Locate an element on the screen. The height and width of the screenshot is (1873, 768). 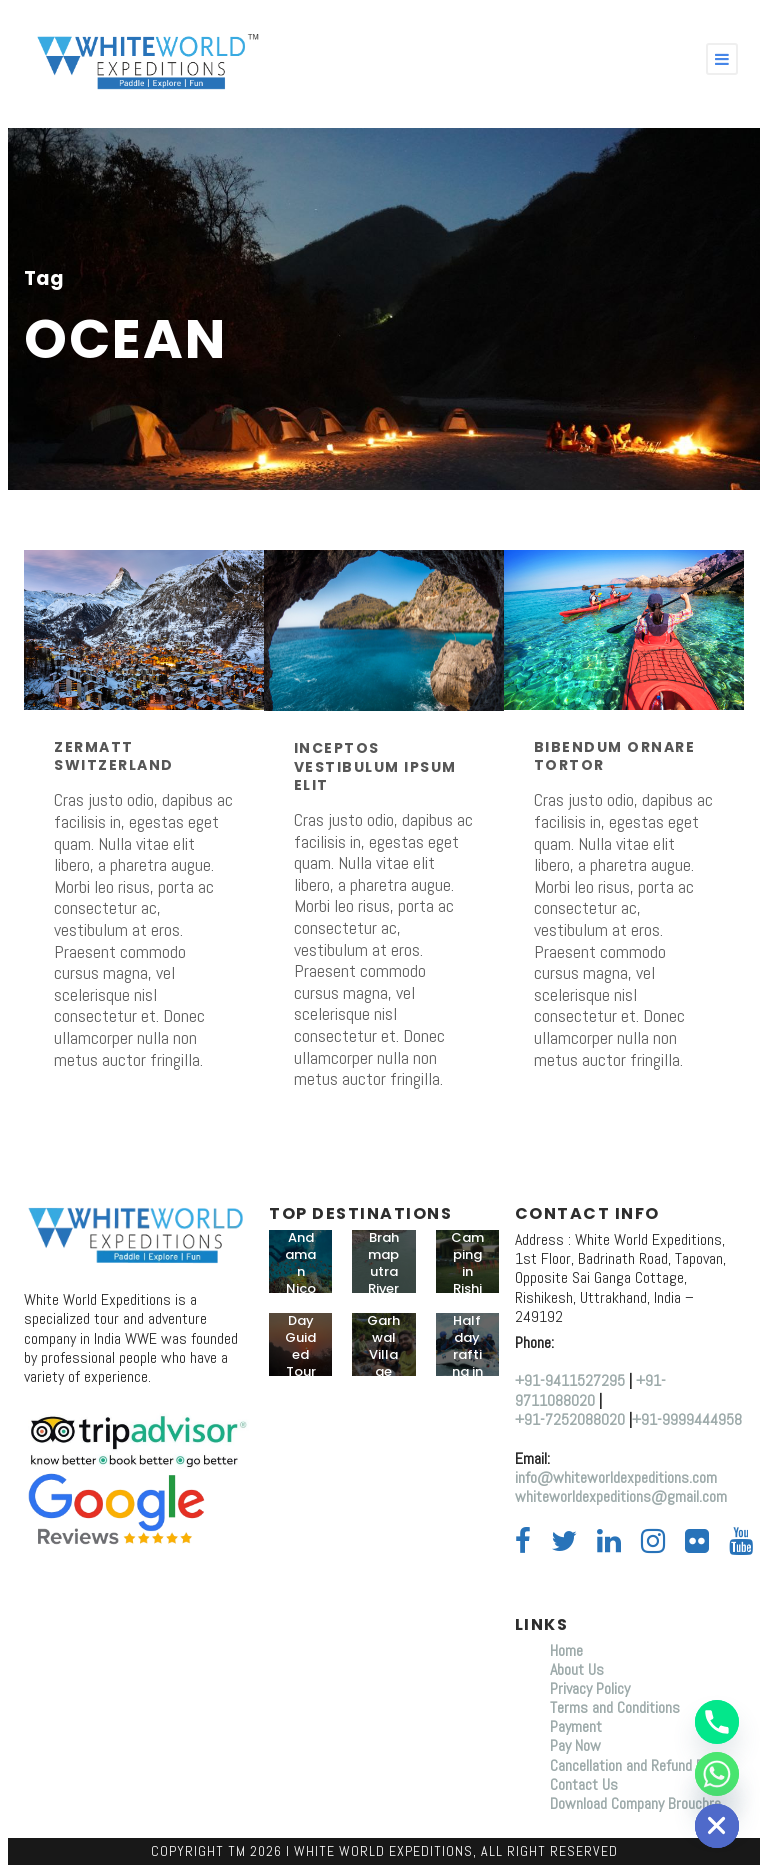
Garhwal Village trip is located at coordinates (383, 1354).